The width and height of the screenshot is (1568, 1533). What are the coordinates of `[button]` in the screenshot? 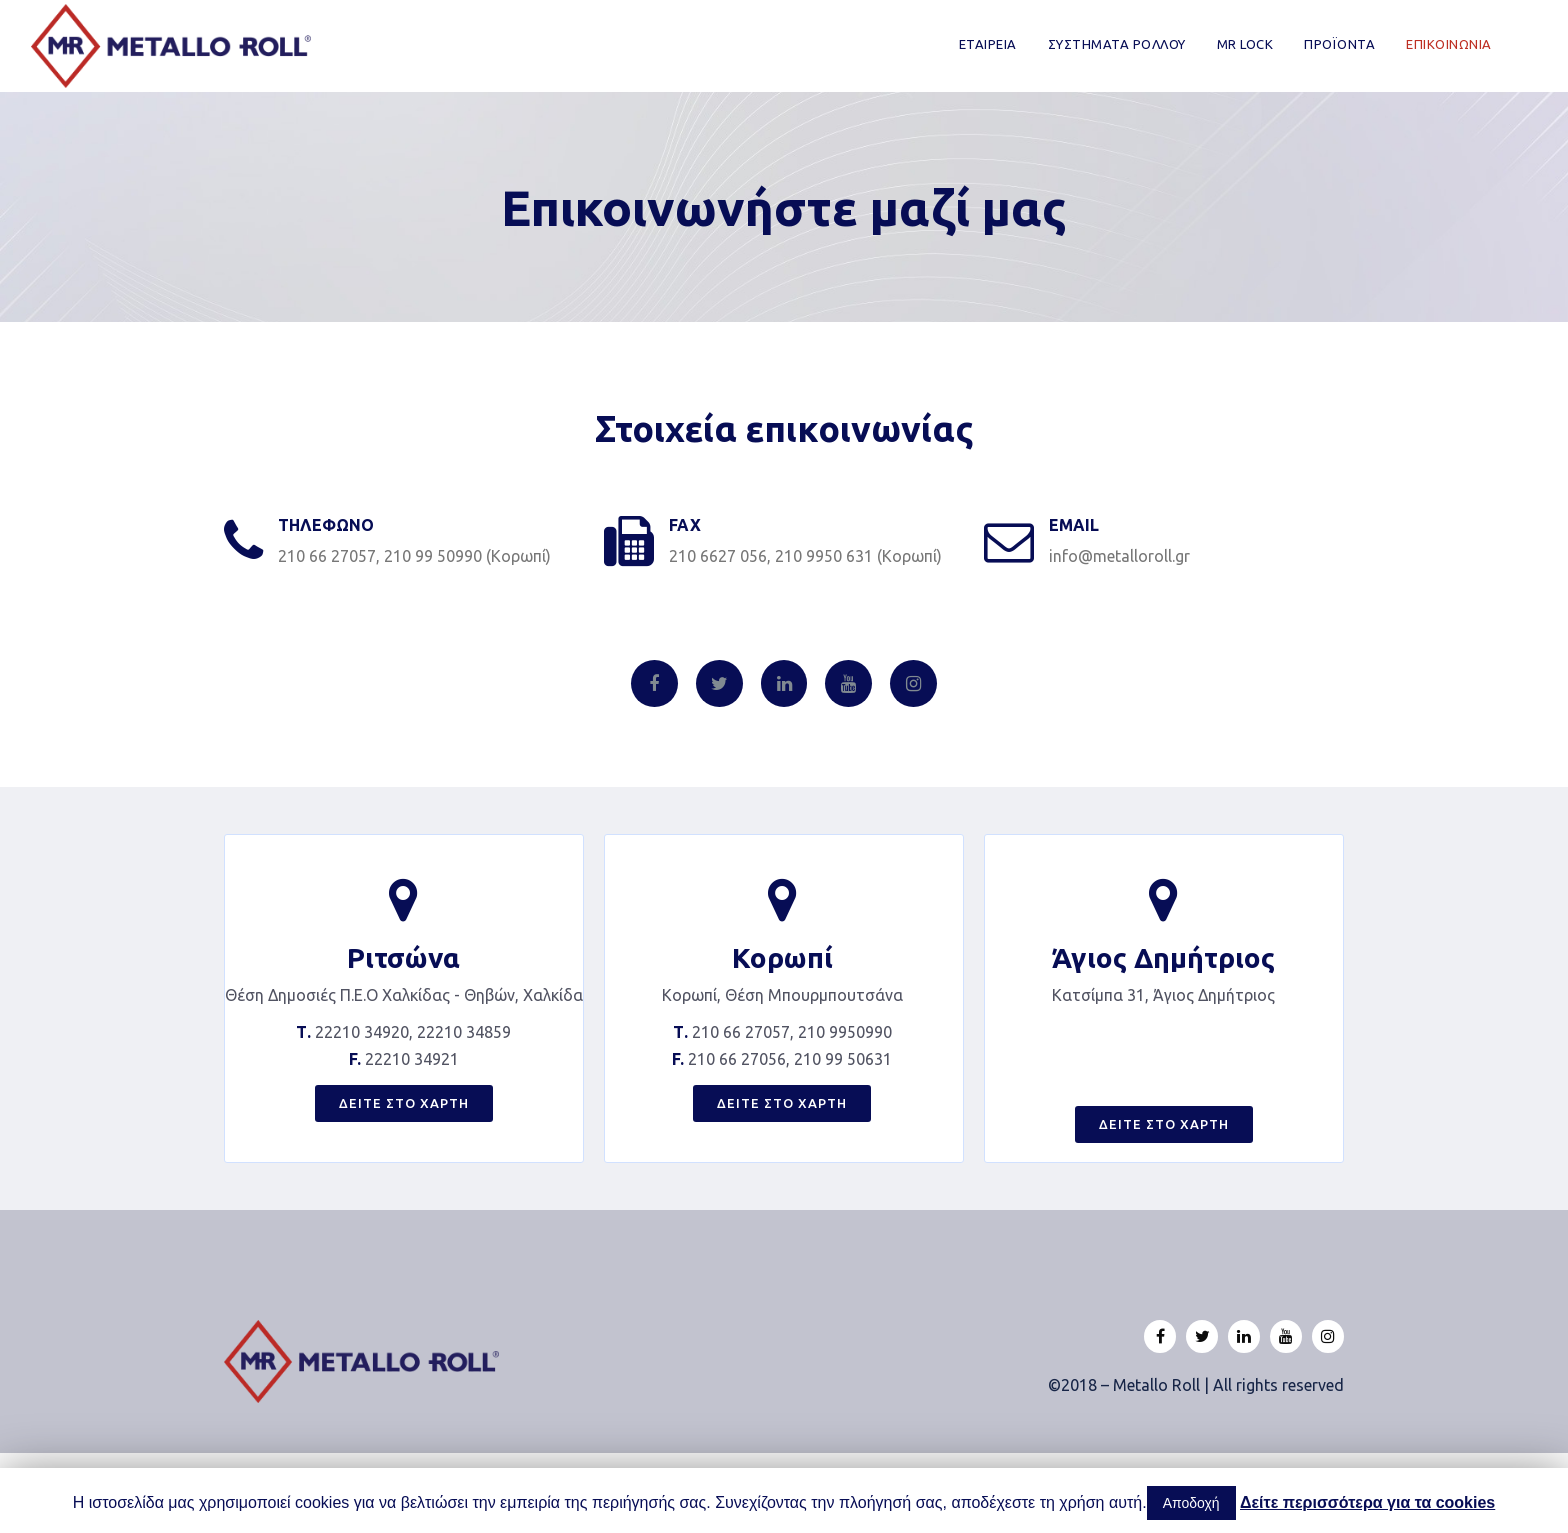 It's located at (404, 1103).